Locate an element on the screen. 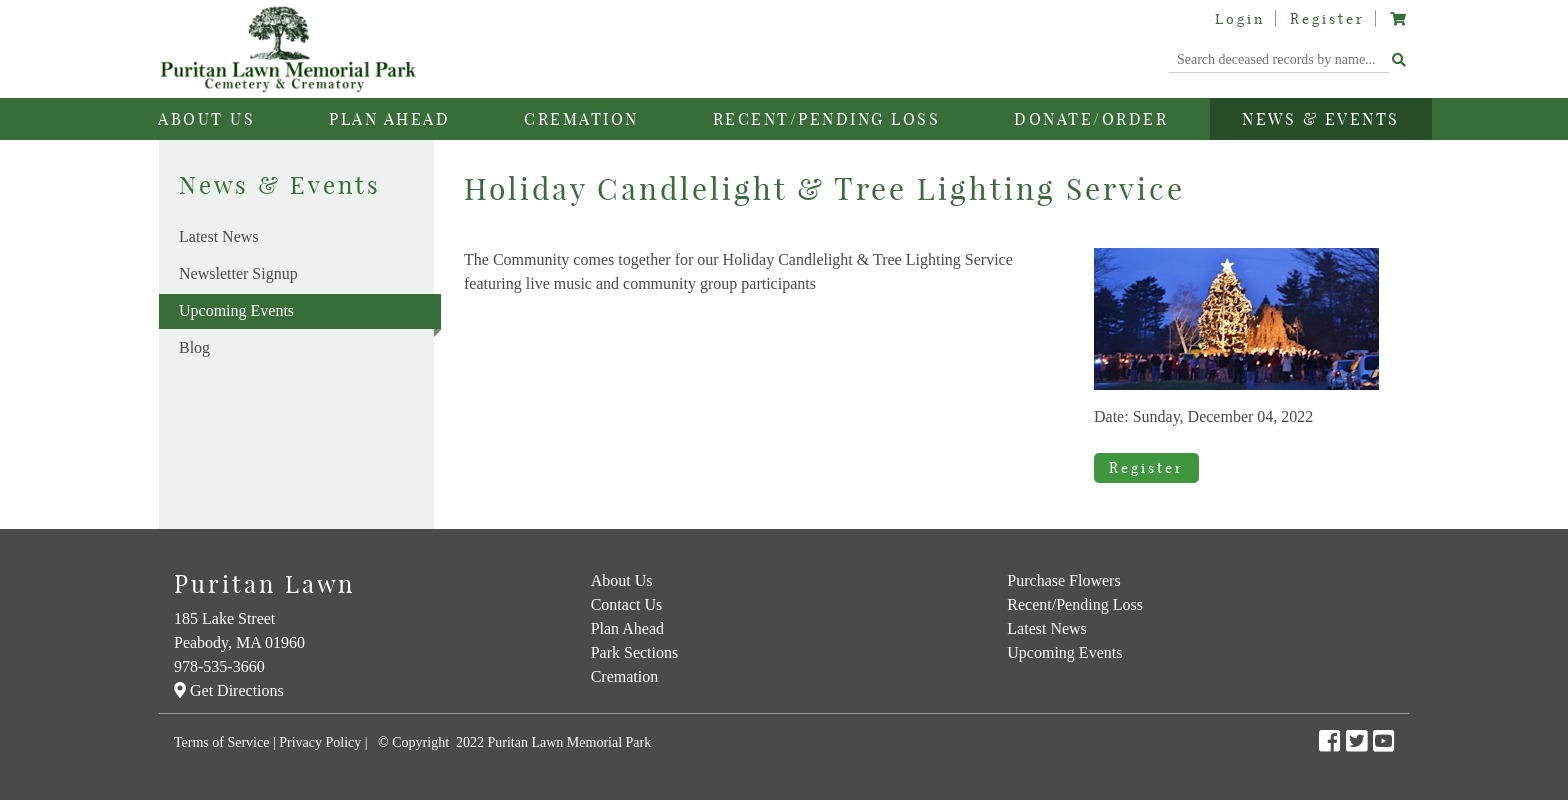  Park Sections is located at coordinates (635, 652).